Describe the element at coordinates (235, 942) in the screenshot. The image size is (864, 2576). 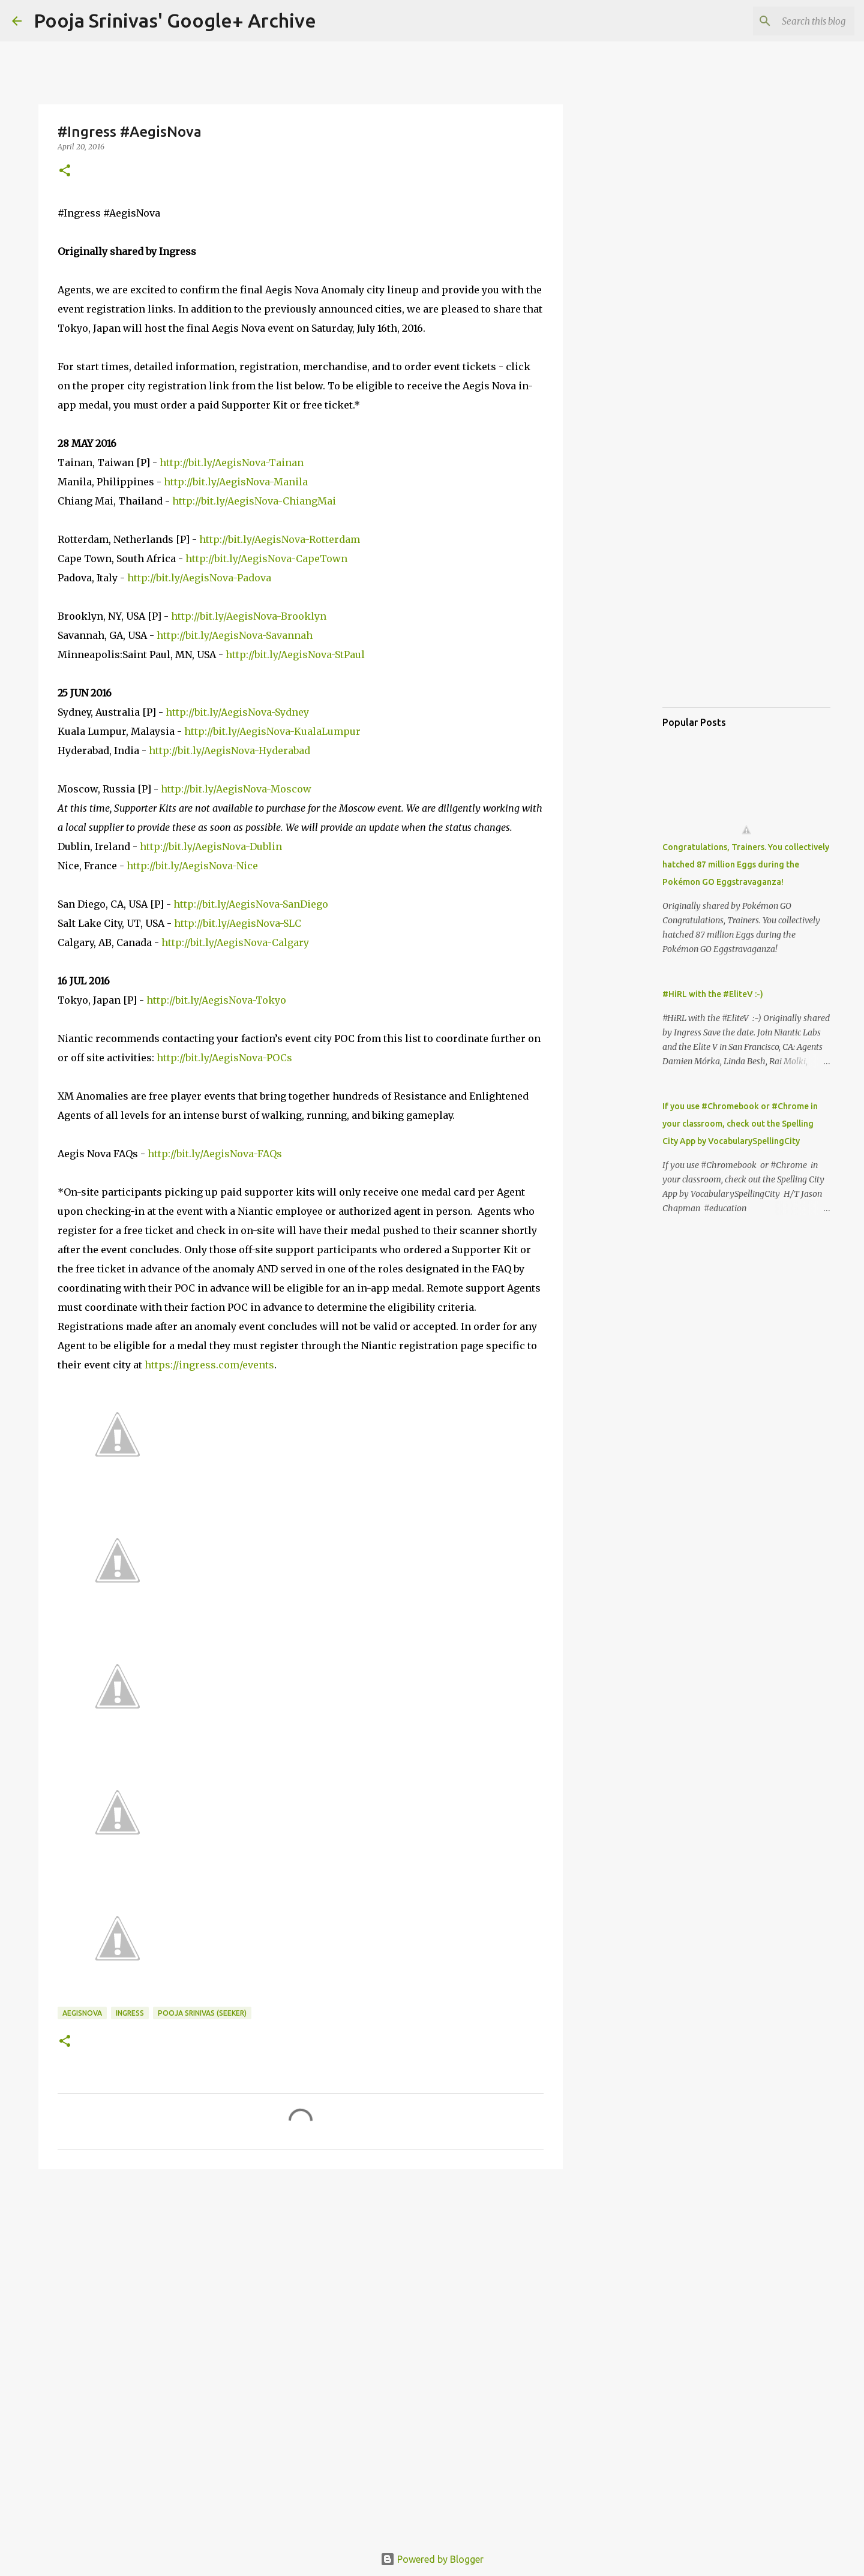
I see `http://bit.ly/AegisNova-Calgary` at that location.